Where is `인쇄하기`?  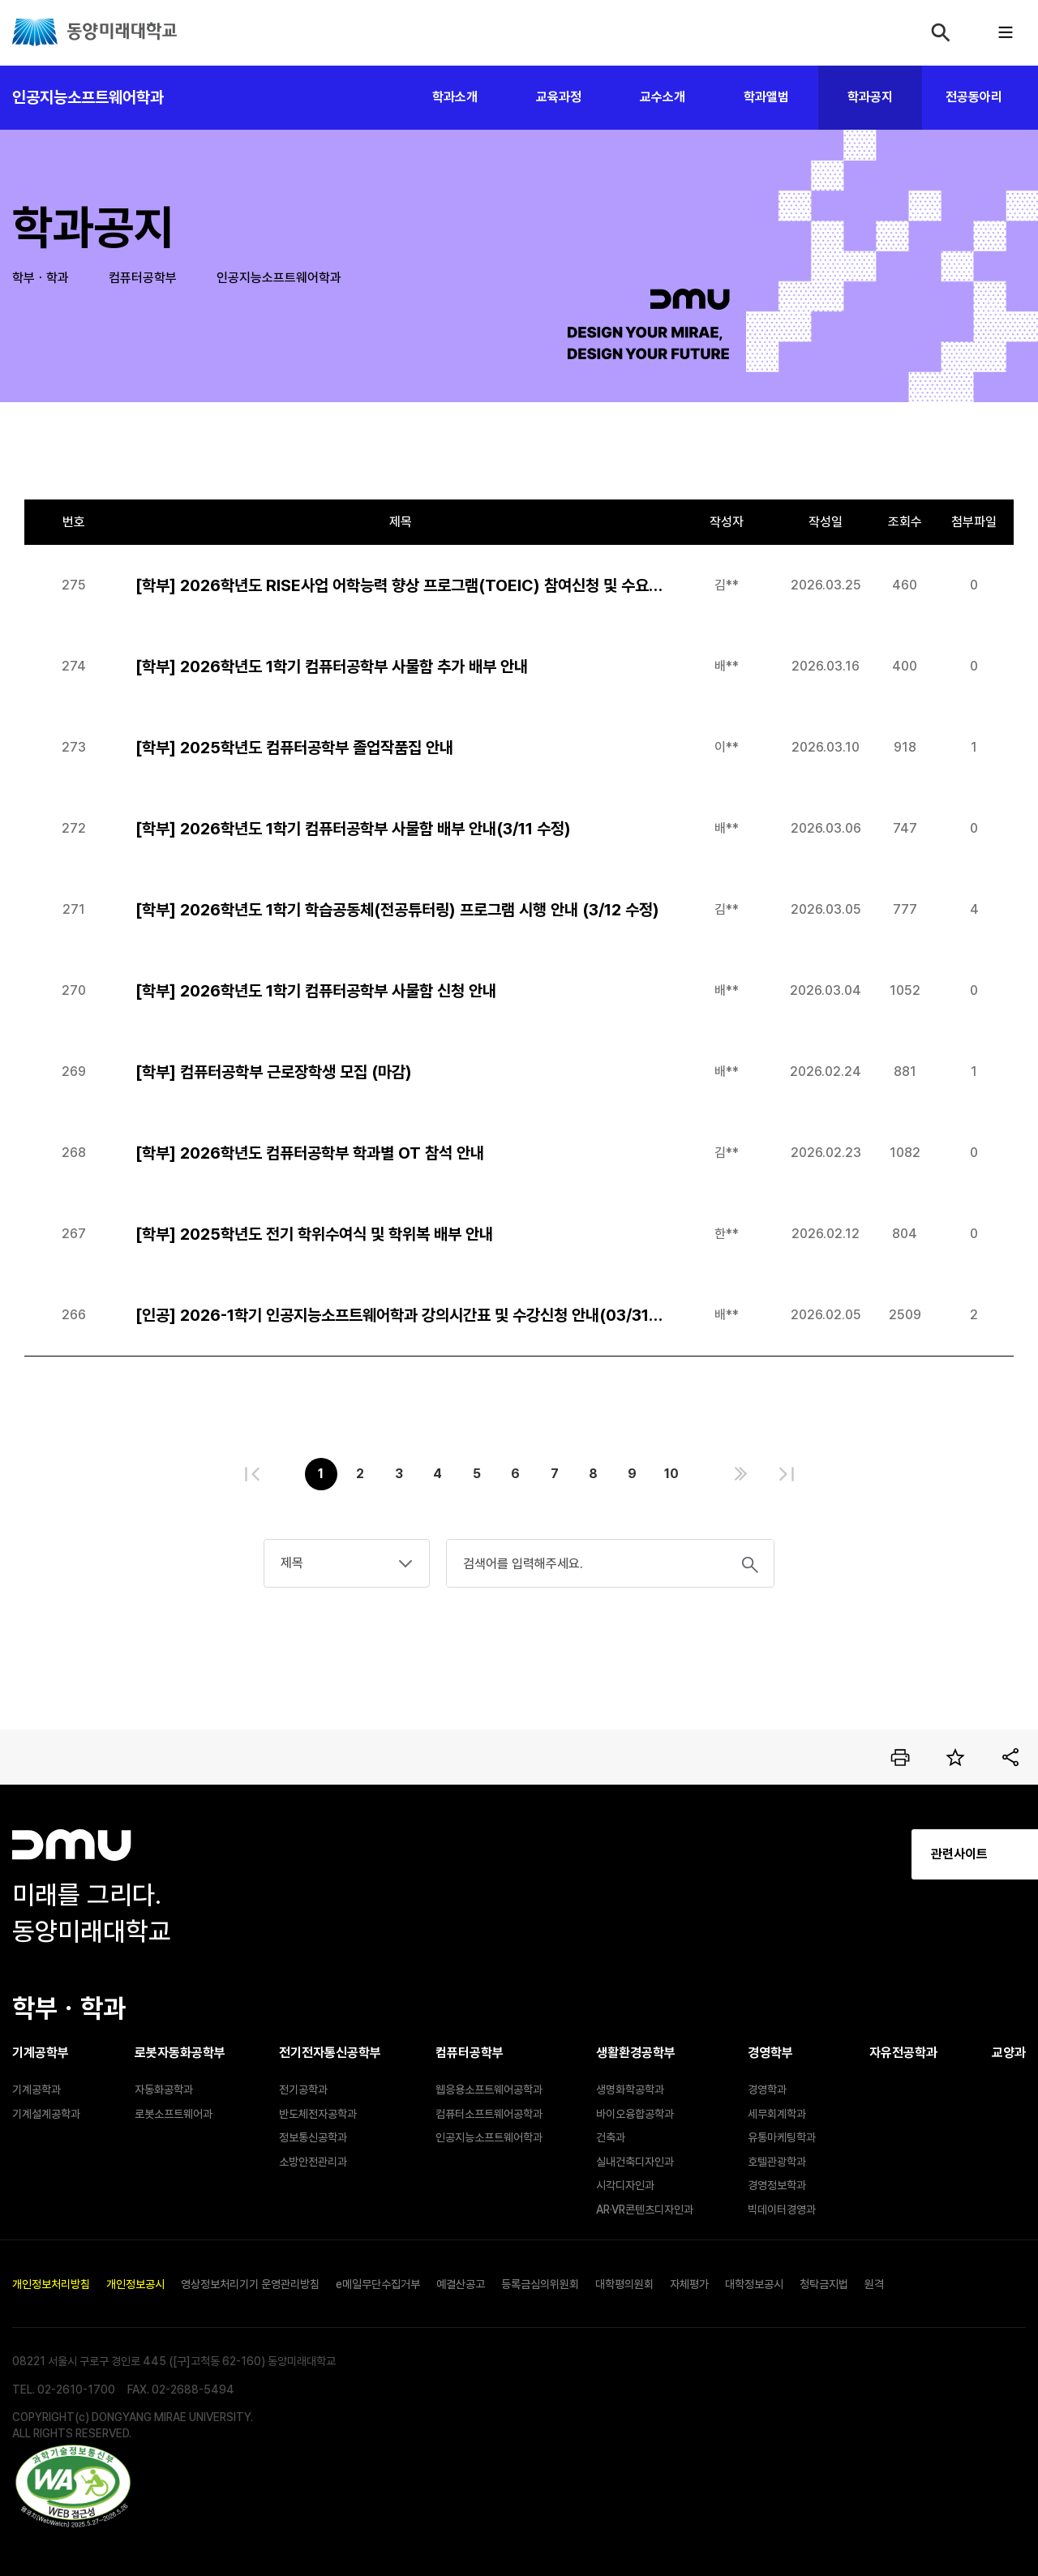
인쇄하기 is located at coordinates (900, 1757).